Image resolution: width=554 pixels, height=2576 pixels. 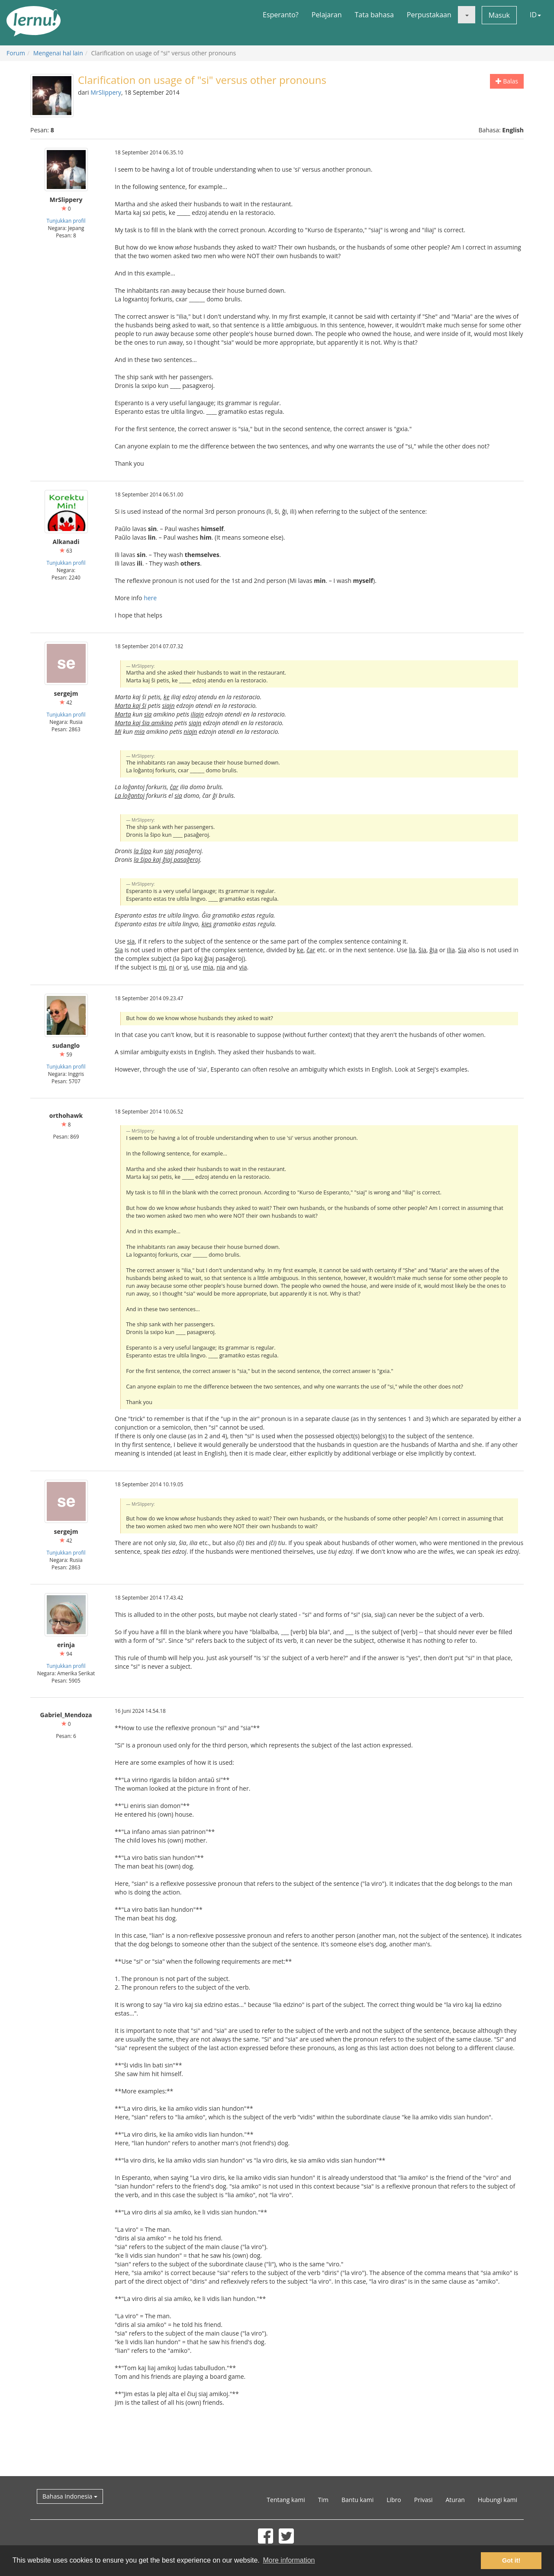 I want to click on Libro, so click(x=394, y=2500).